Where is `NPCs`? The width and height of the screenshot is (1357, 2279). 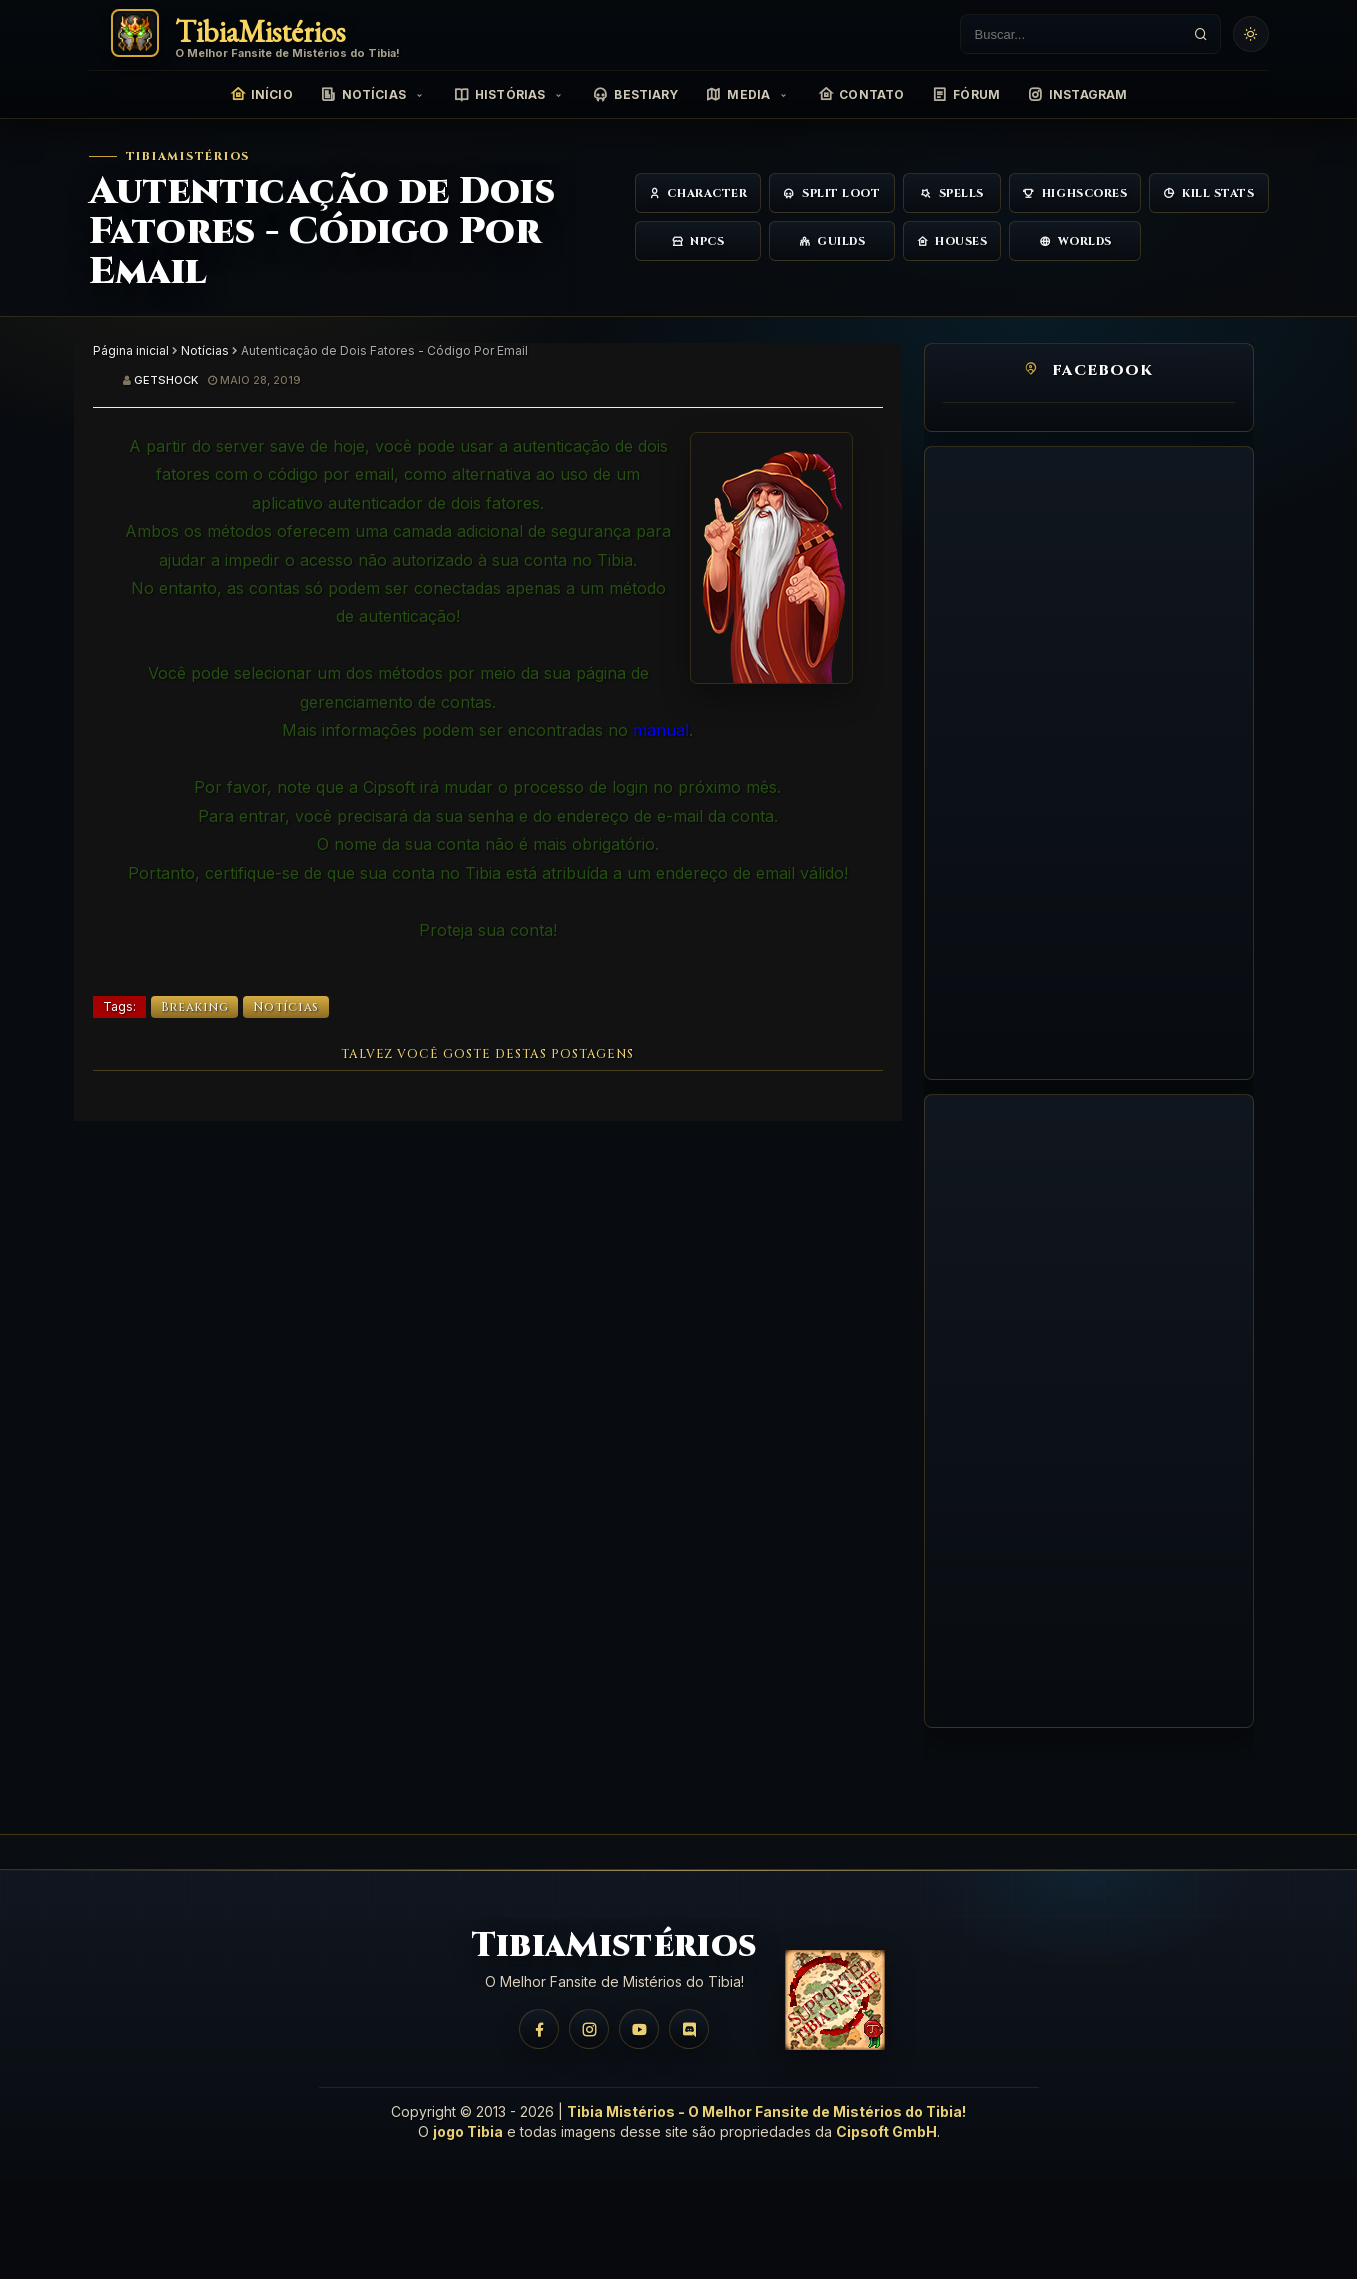 NPCs is located at coordinates (698, 241).